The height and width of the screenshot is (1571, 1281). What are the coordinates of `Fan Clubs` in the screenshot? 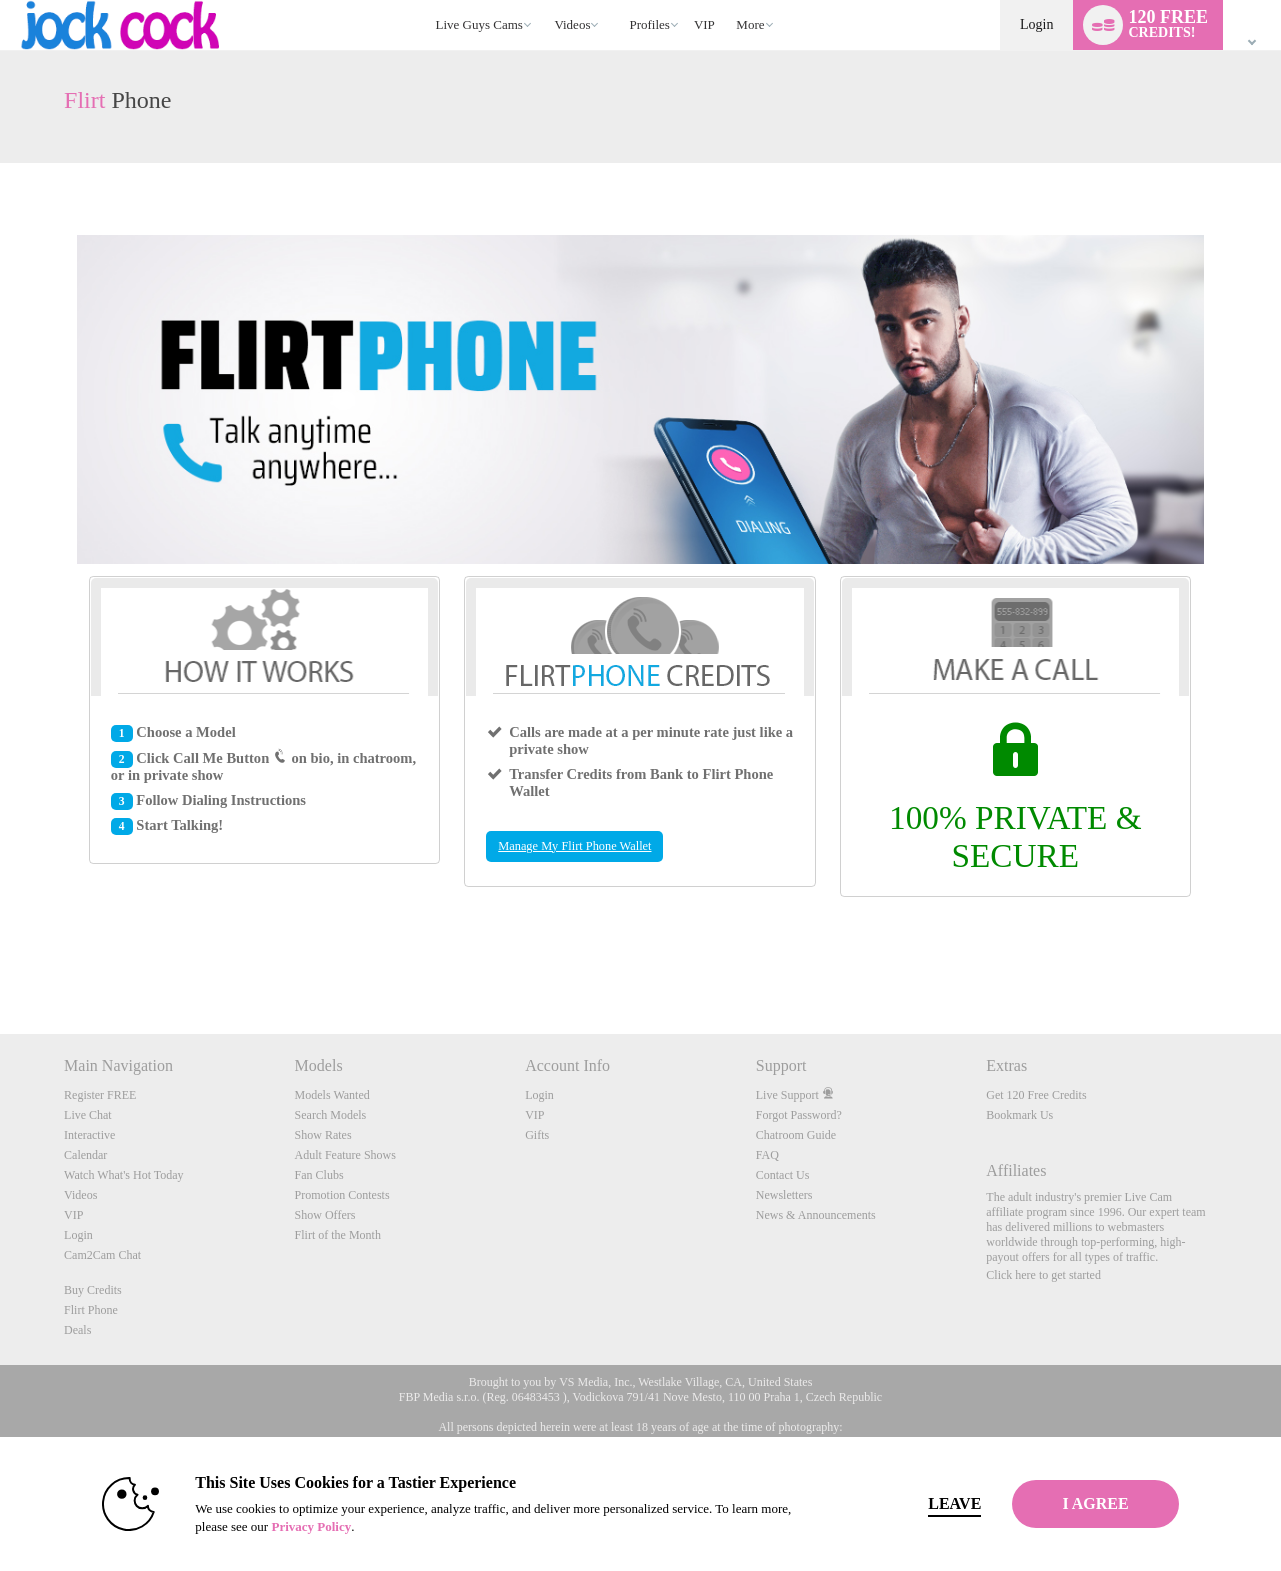 It's located at (319, 1175).